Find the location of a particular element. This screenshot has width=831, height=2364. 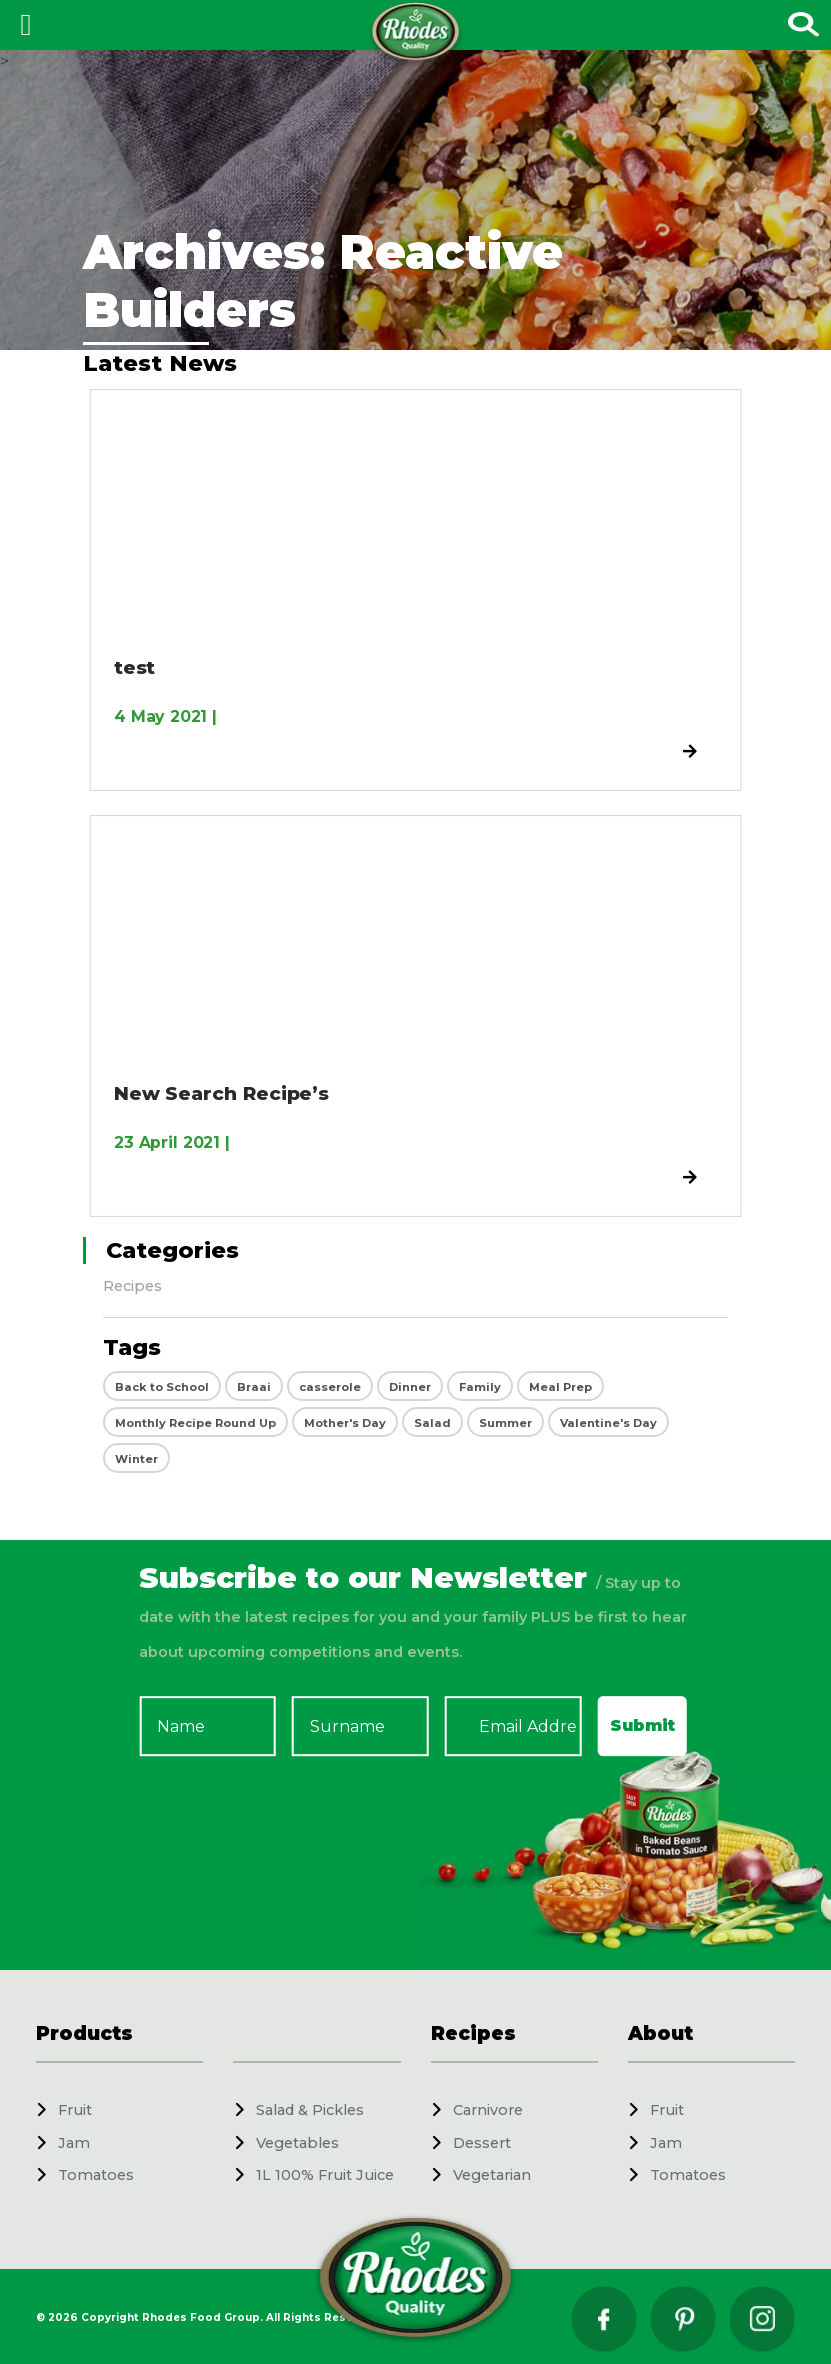

Vegetables is located at coordinates (297, 2143).